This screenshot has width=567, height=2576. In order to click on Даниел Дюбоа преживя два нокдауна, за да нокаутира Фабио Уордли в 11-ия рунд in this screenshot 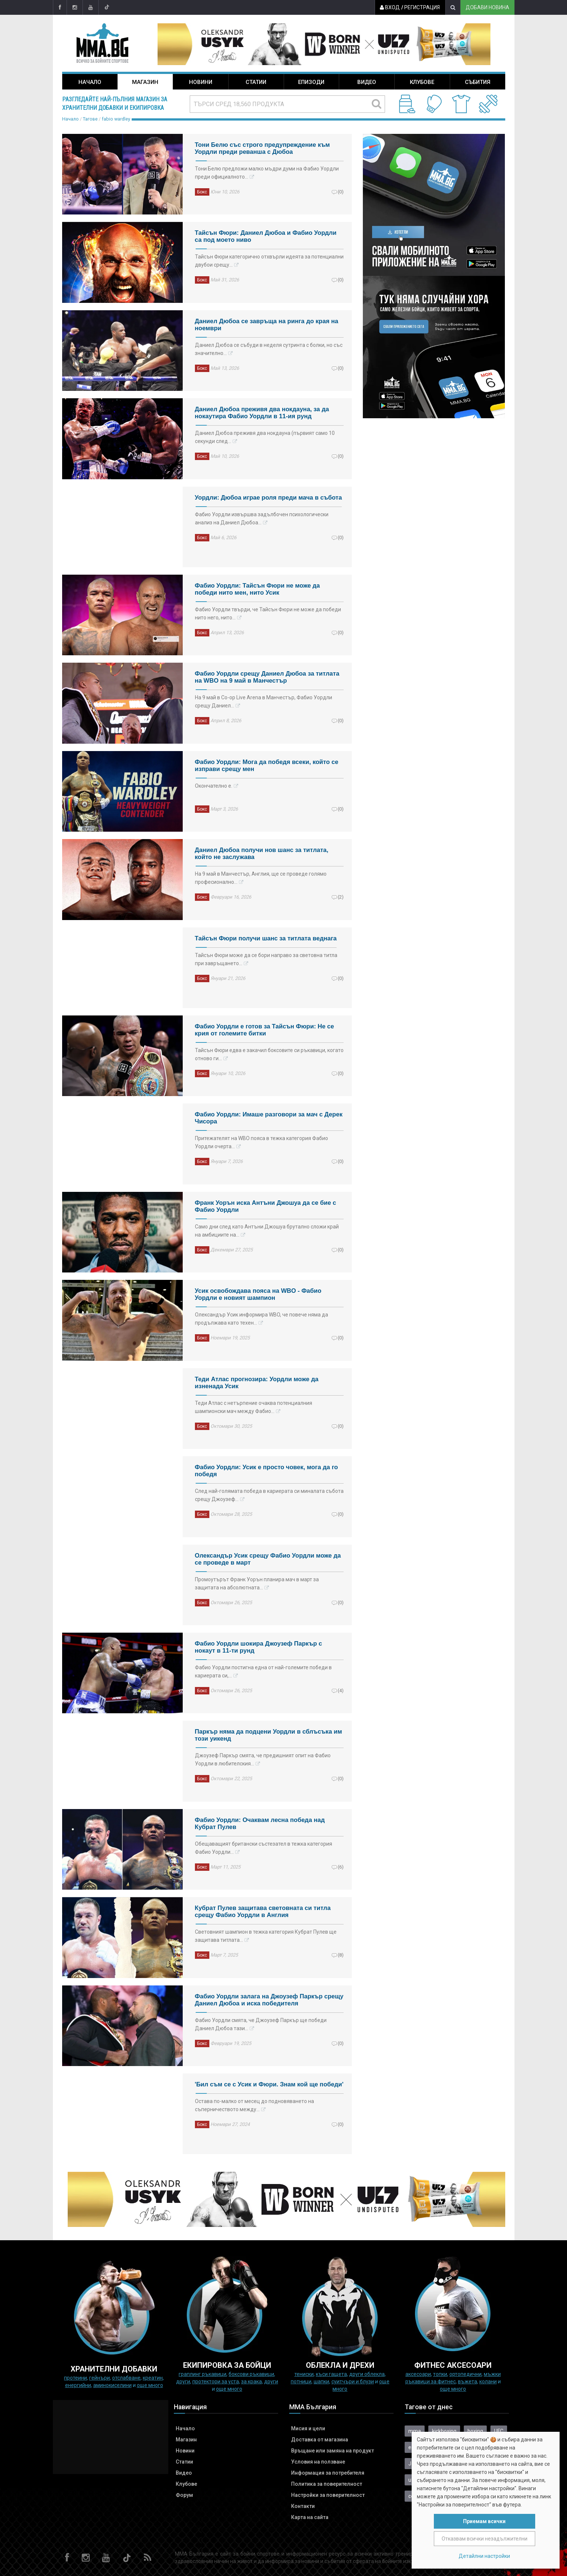, I will do `click(262, 413)`.